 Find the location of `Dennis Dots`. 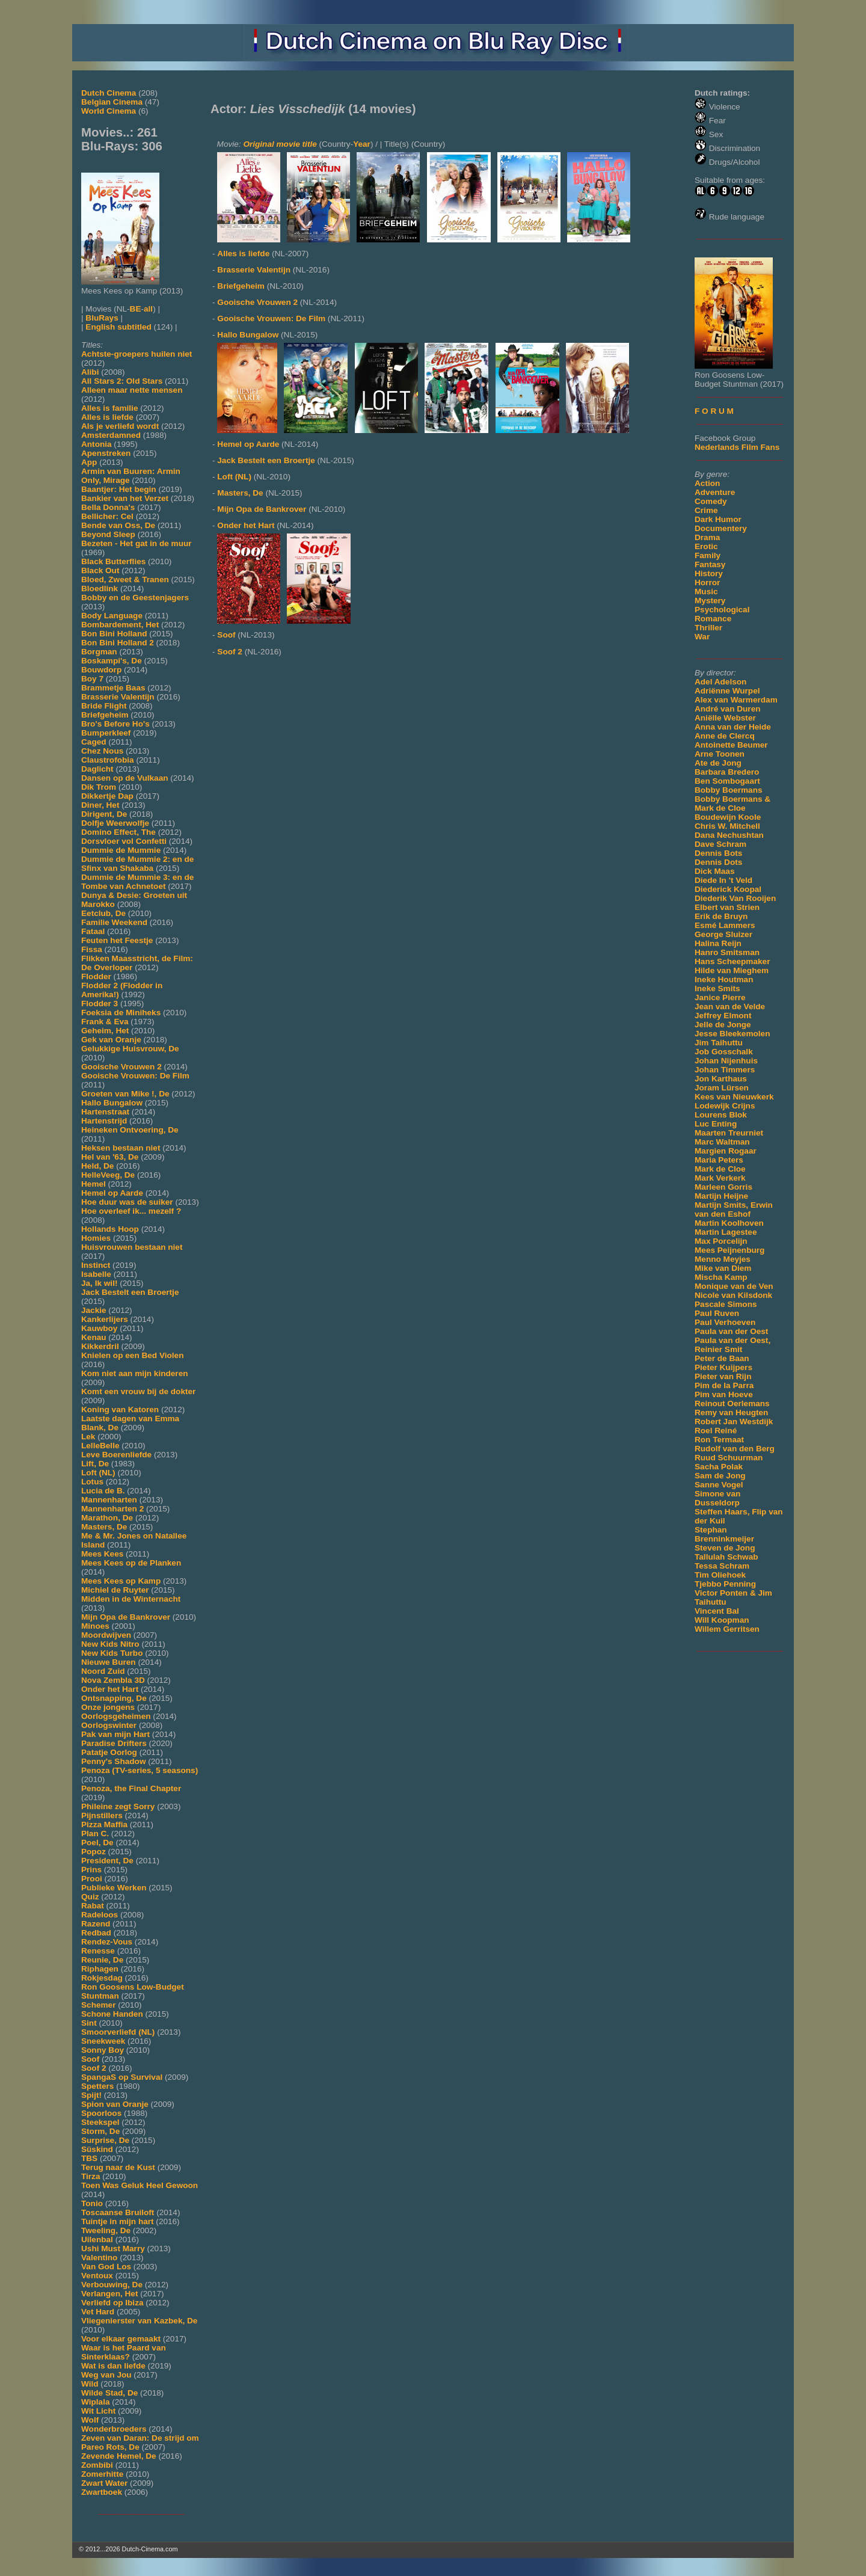

Dennis Dots is located at coordinates (718, 862).